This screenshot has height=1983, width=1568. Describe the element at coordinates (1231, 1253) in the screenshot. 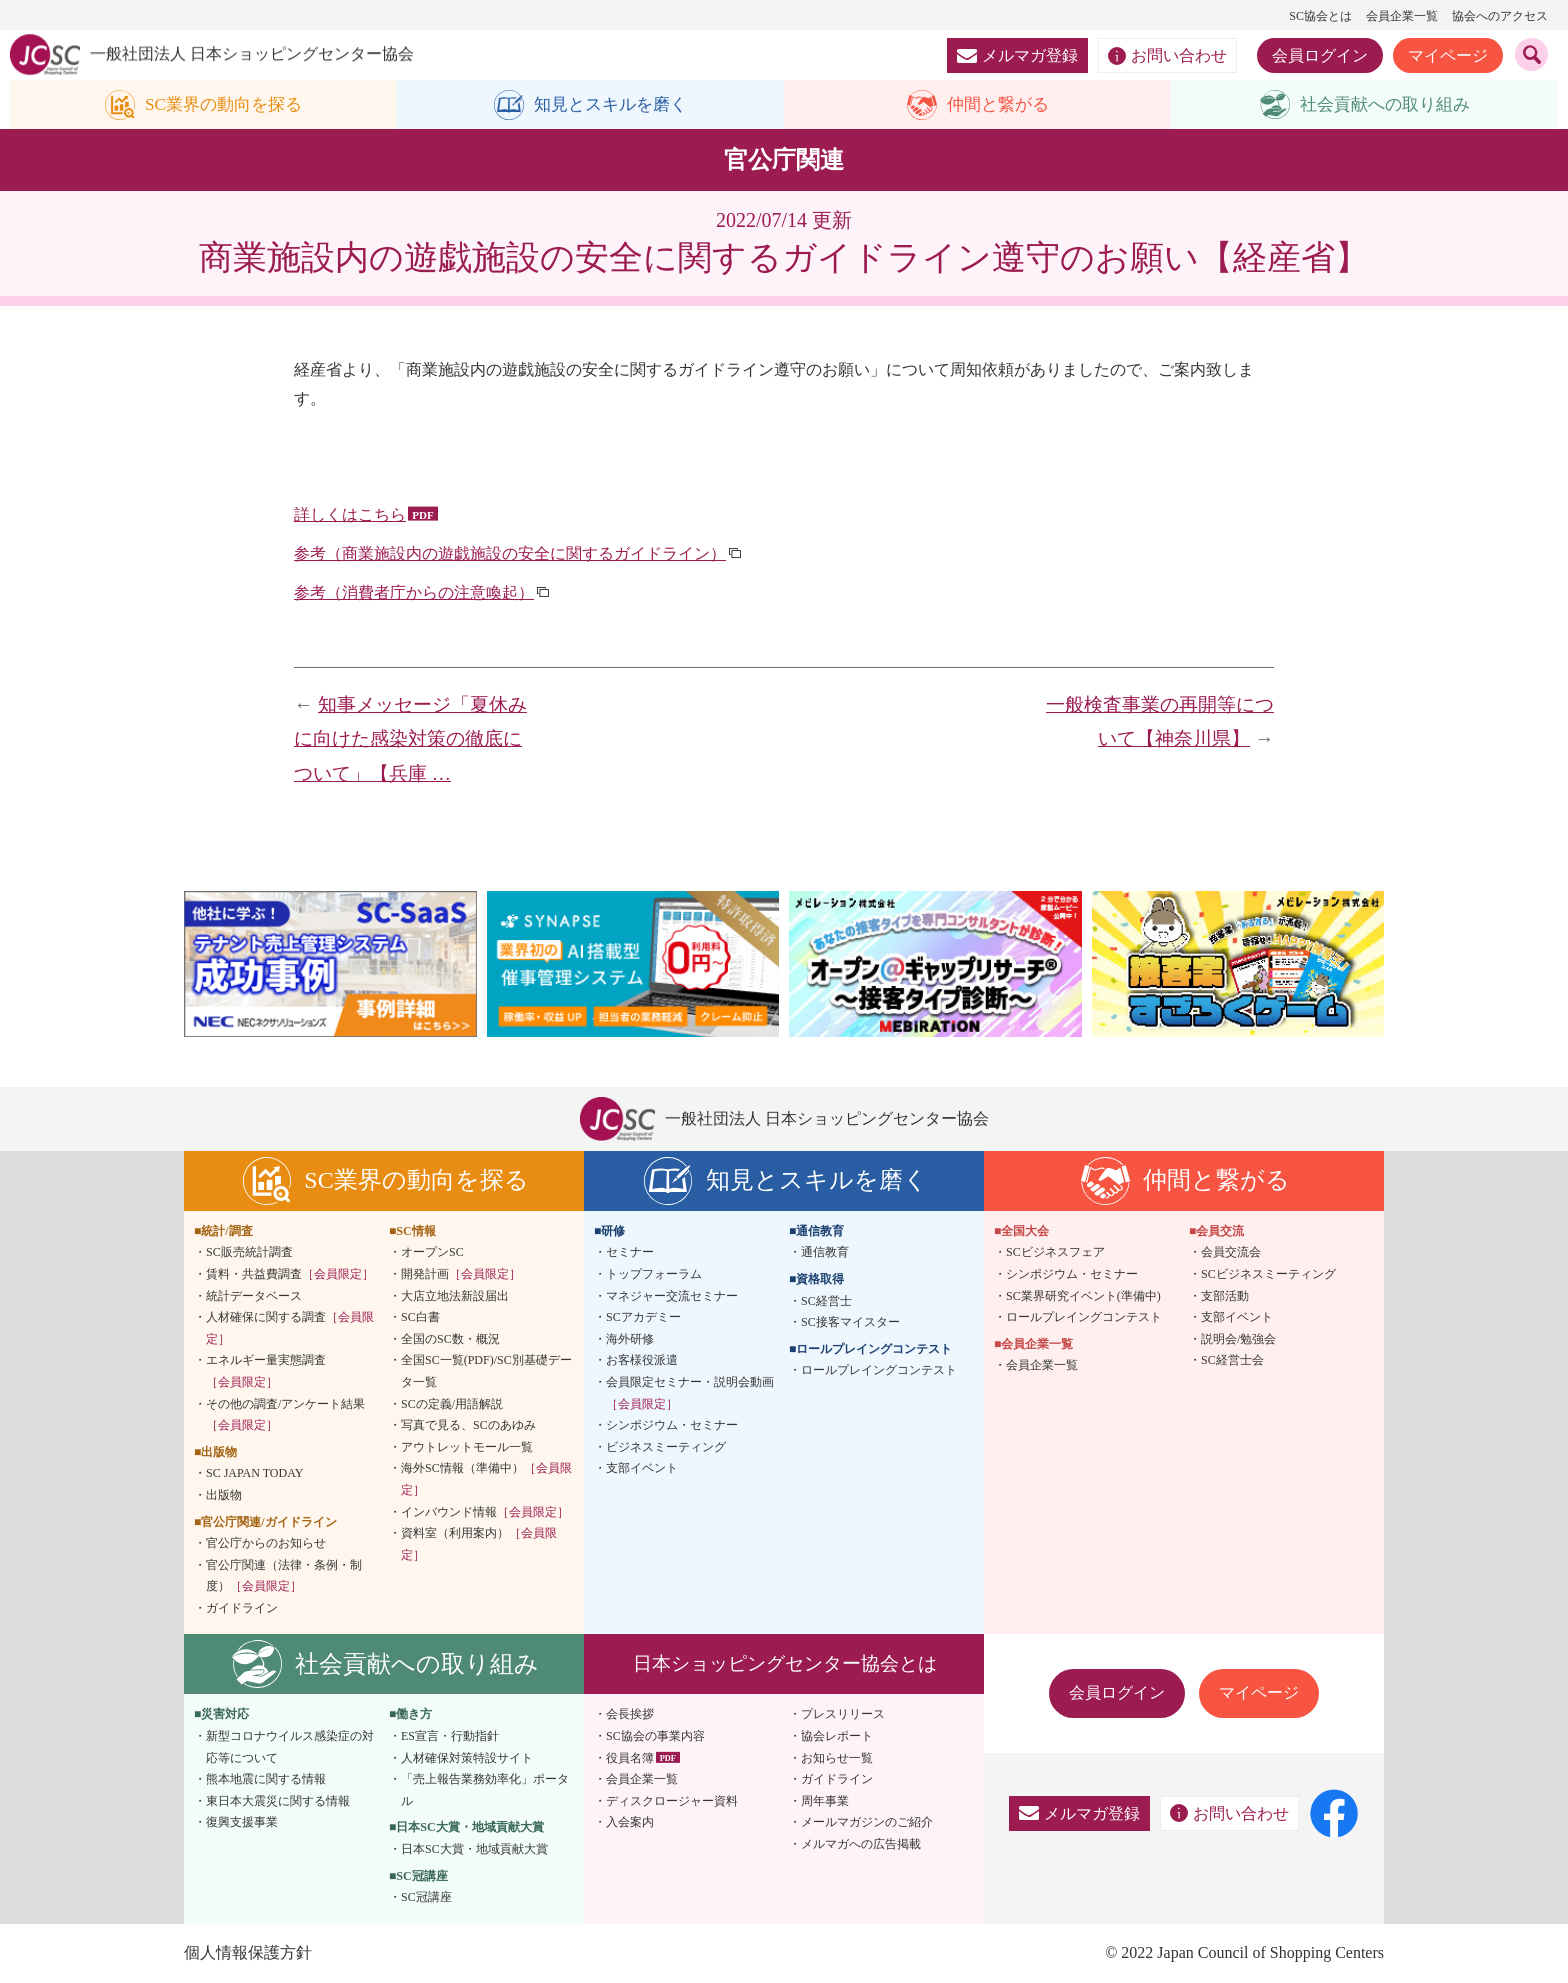

I see `会員交流会` at that location.